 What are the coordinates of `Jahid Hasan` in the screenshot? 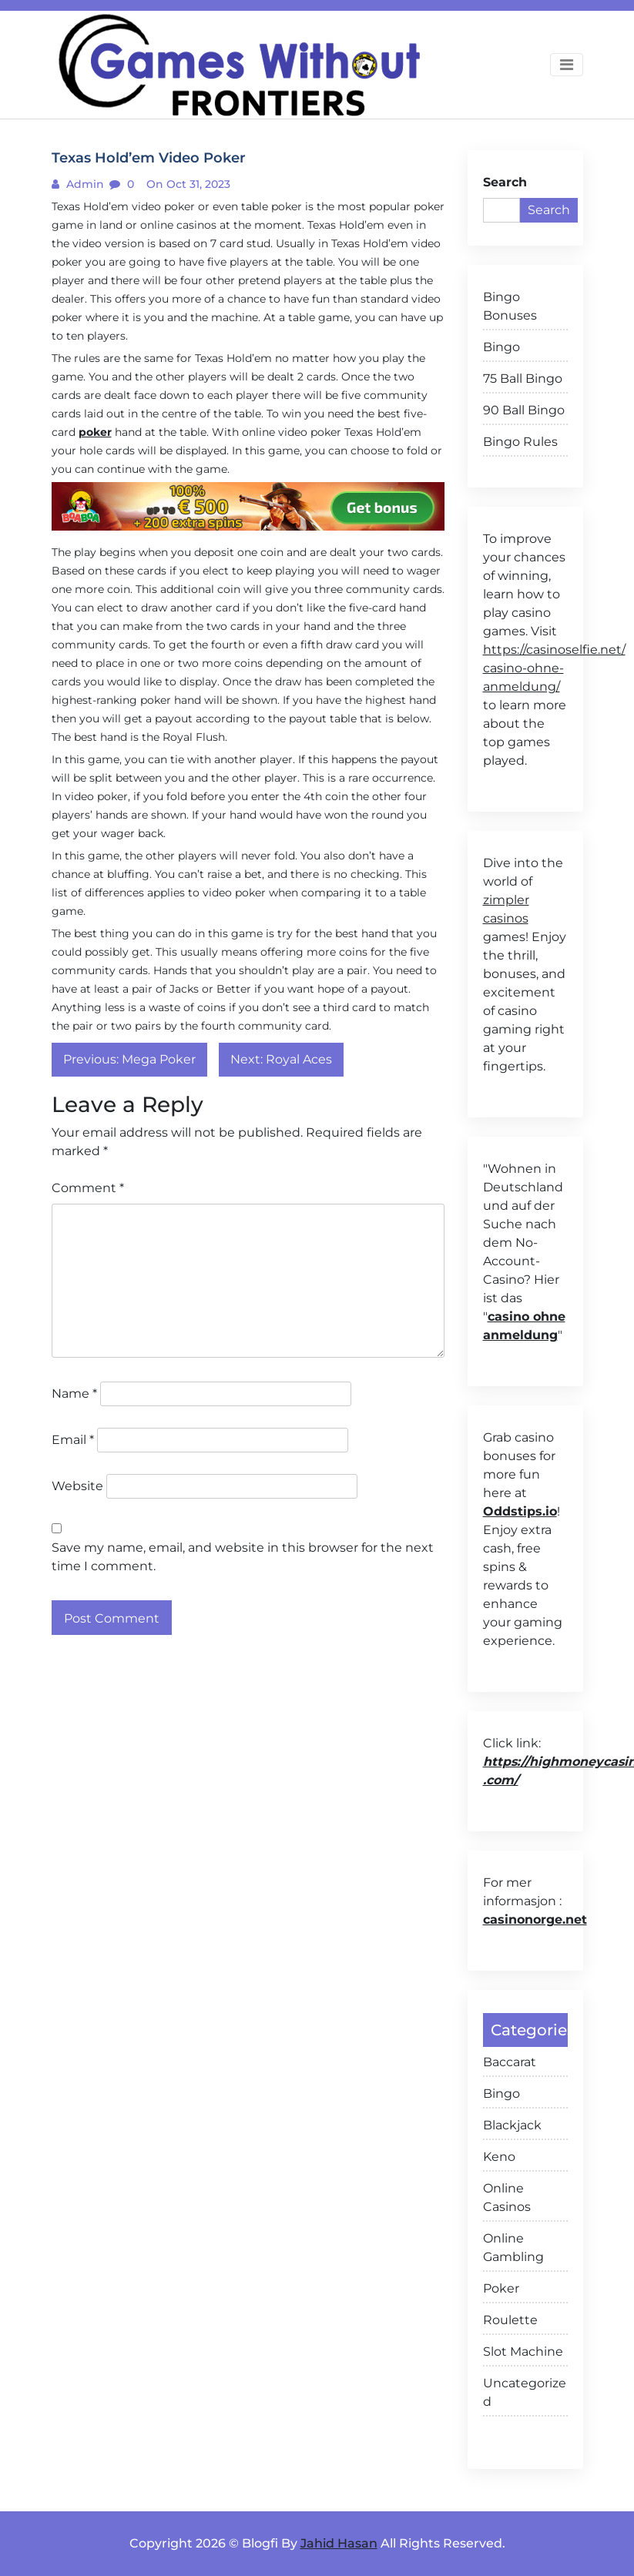 It's located at (338, 2543).